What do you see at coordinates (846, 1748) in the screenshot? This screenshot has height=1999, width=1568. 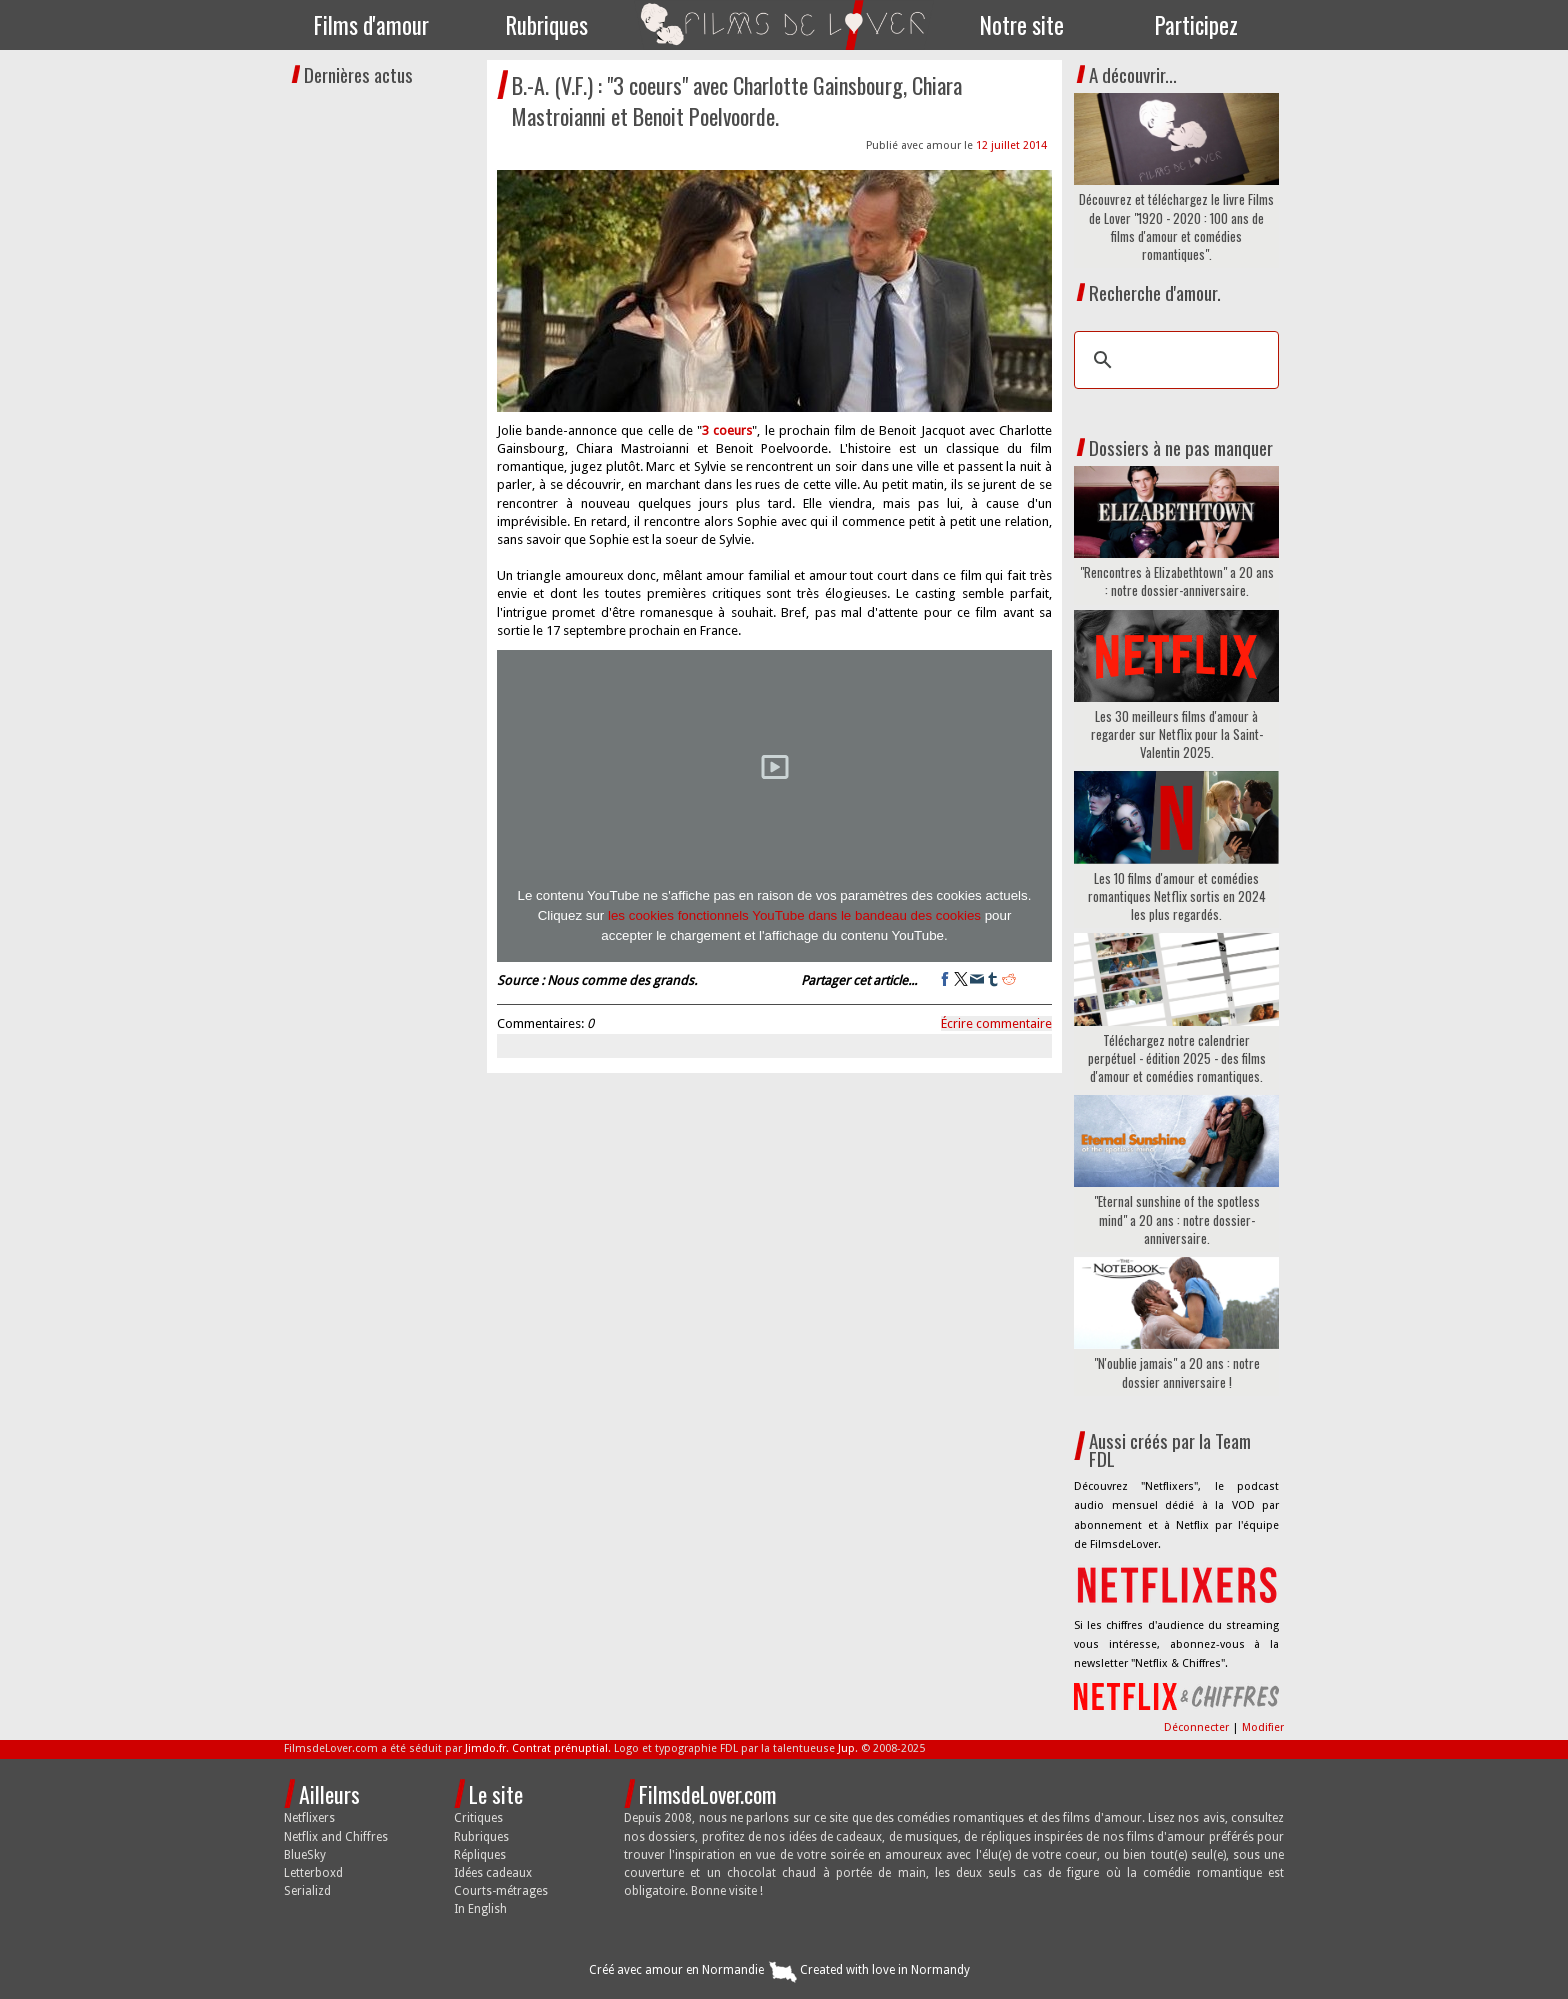 I see `Jup` at bounding box center [846, 1748].